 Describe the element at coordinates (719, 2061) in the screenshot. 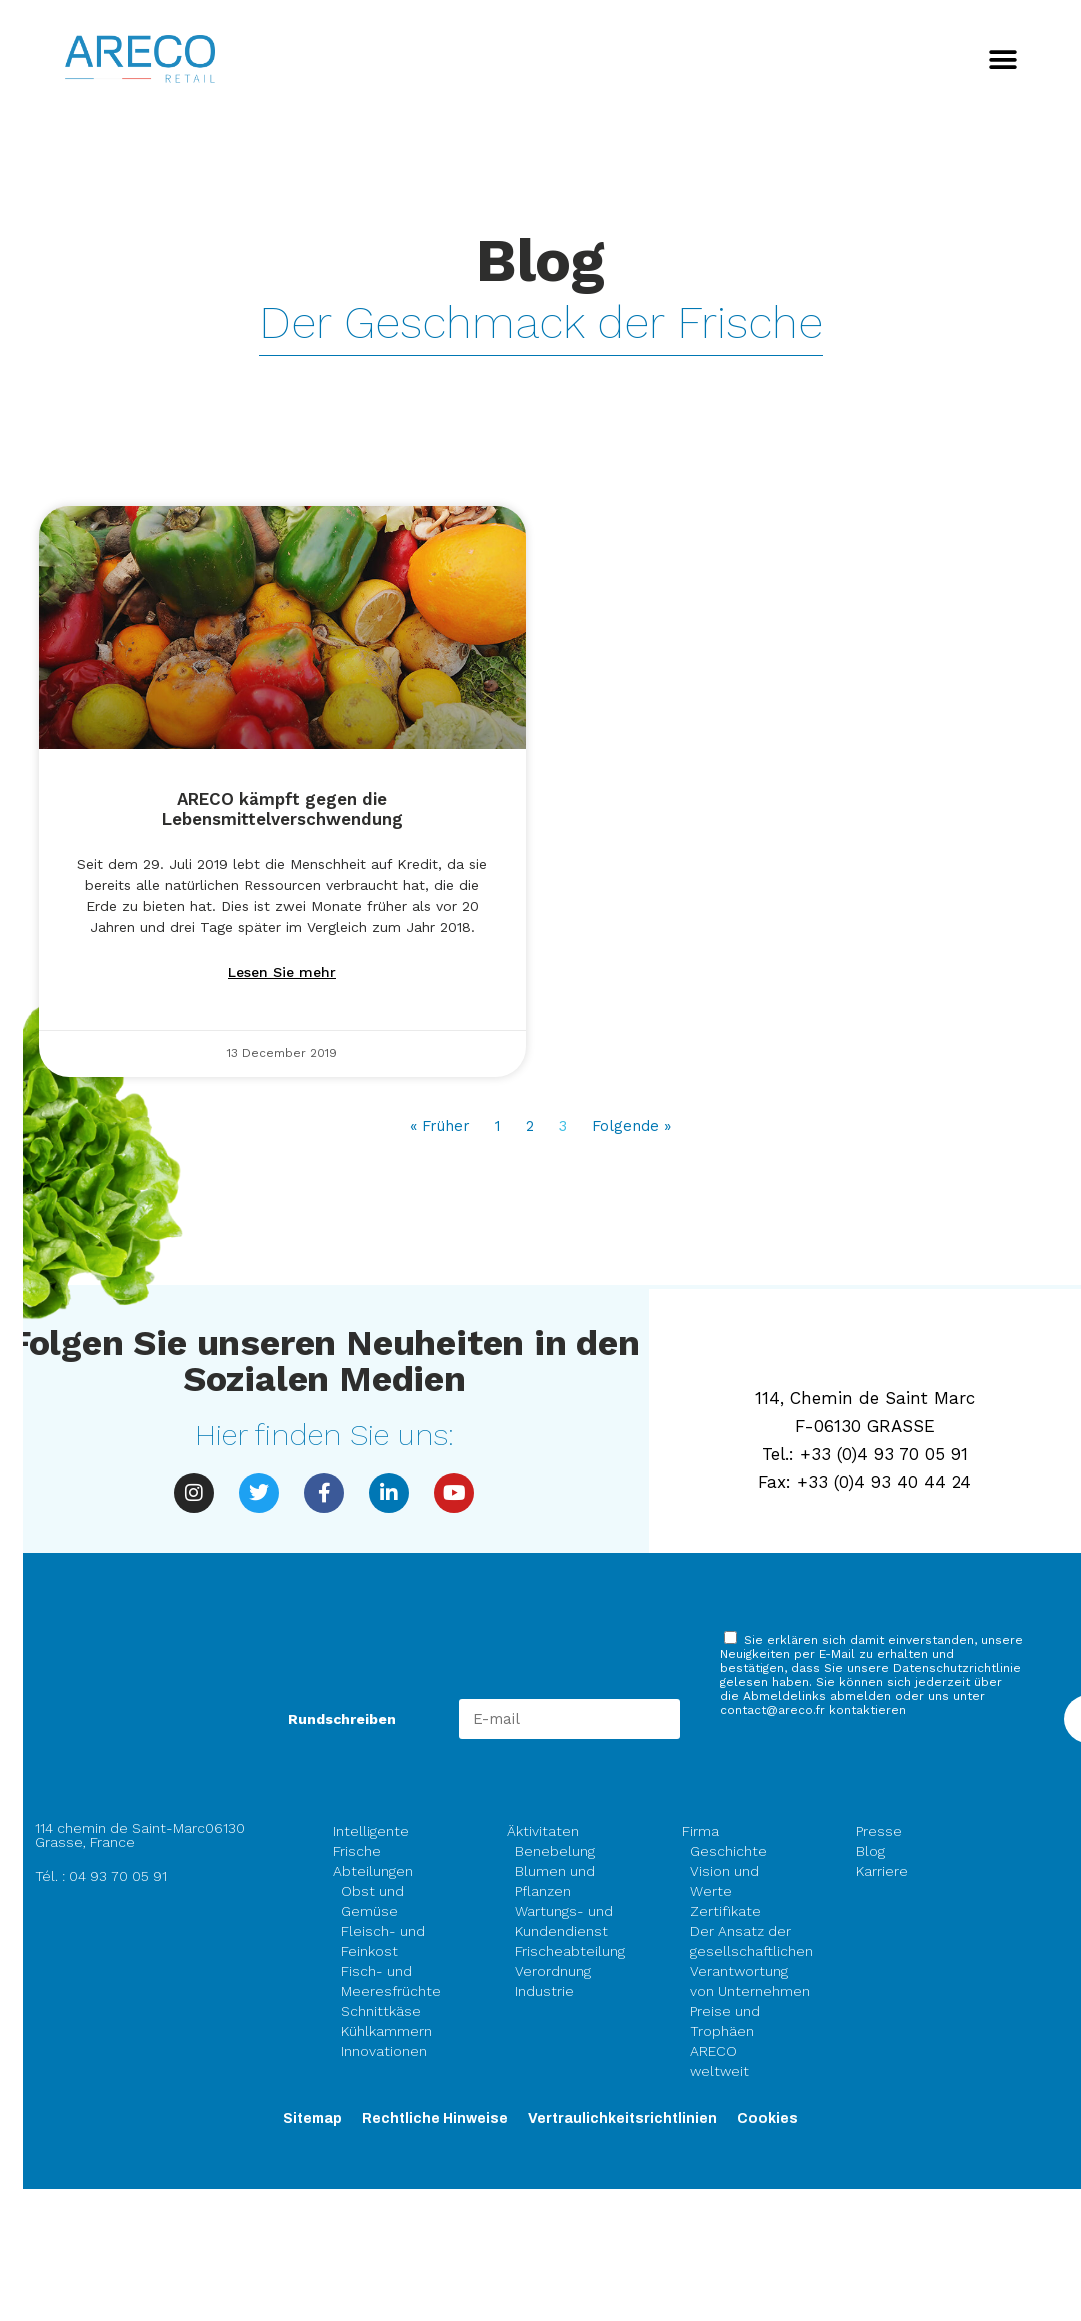

I see `ARECO weltweit` at that location.